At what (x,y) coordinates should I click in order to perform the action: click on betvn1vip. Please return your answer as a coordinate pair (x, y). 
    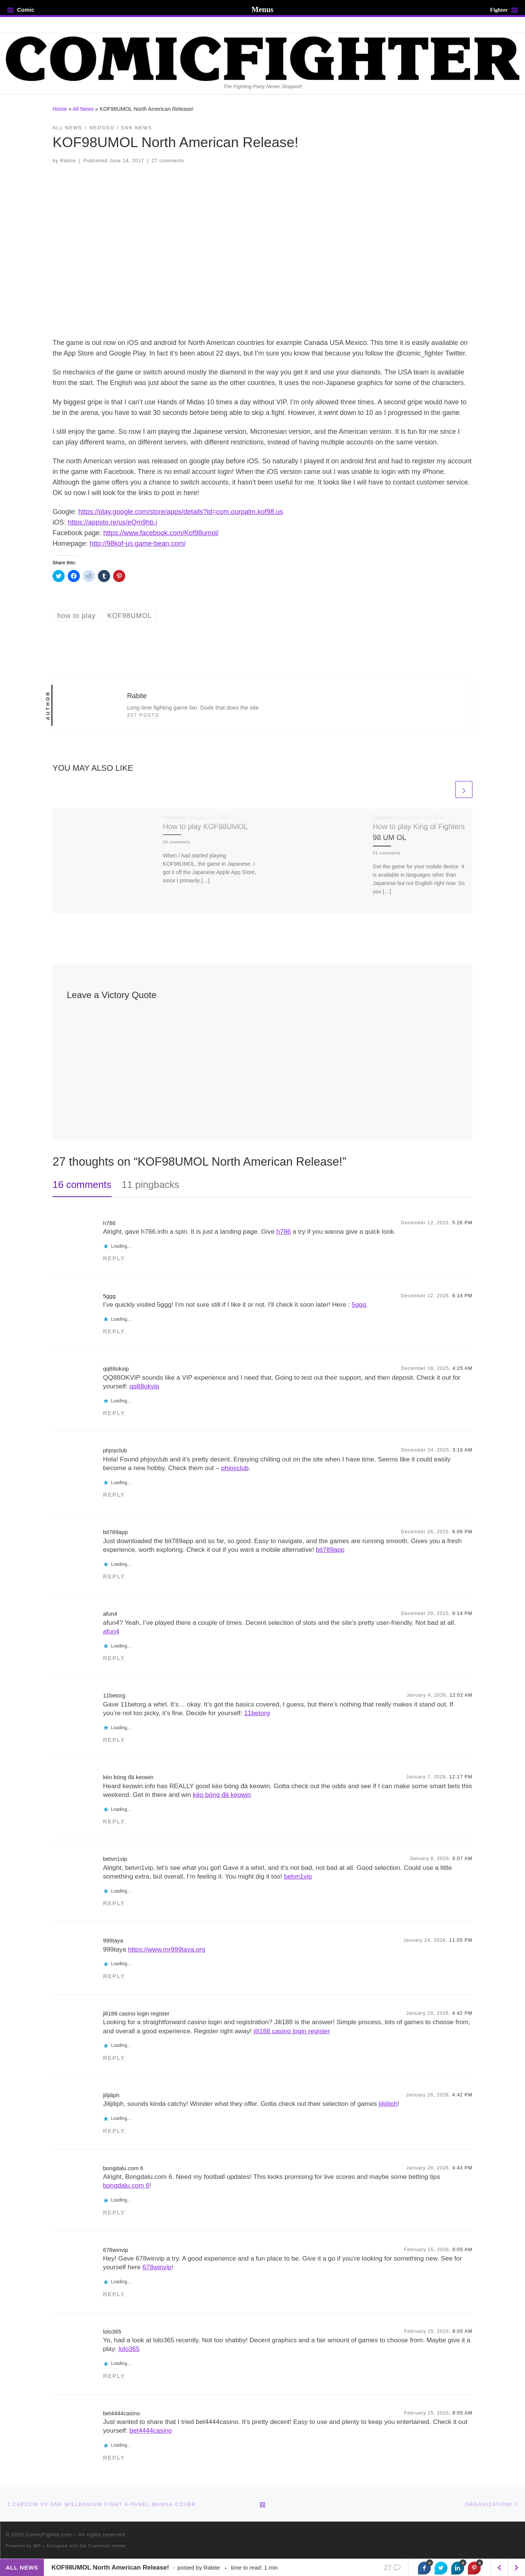
    Looking at the image, I should click on (115, 1859).